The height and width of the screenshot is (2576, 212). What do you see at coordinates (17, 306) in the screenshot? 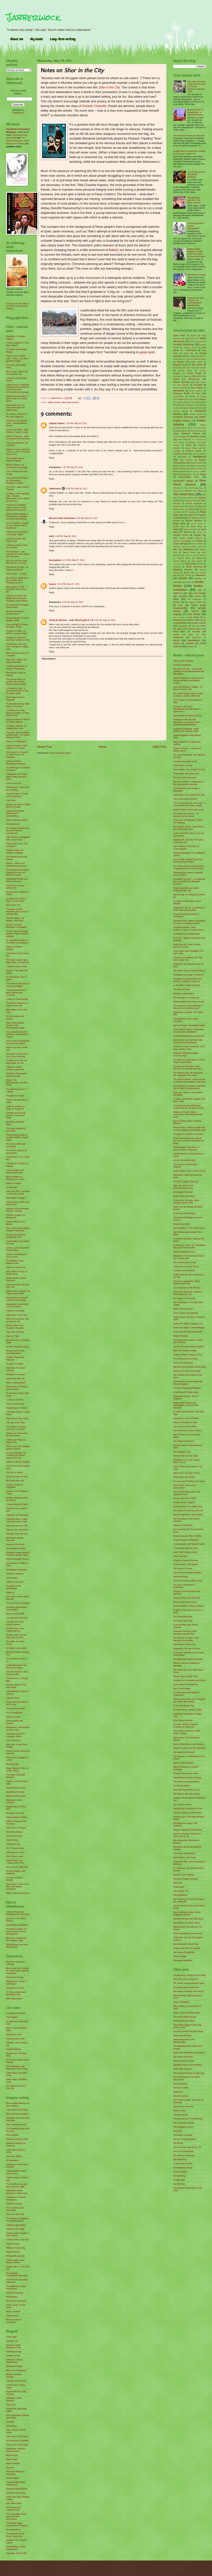
I see `Click here for the video of my TEDx talk about film criticism` at bounding box center [17, 306].